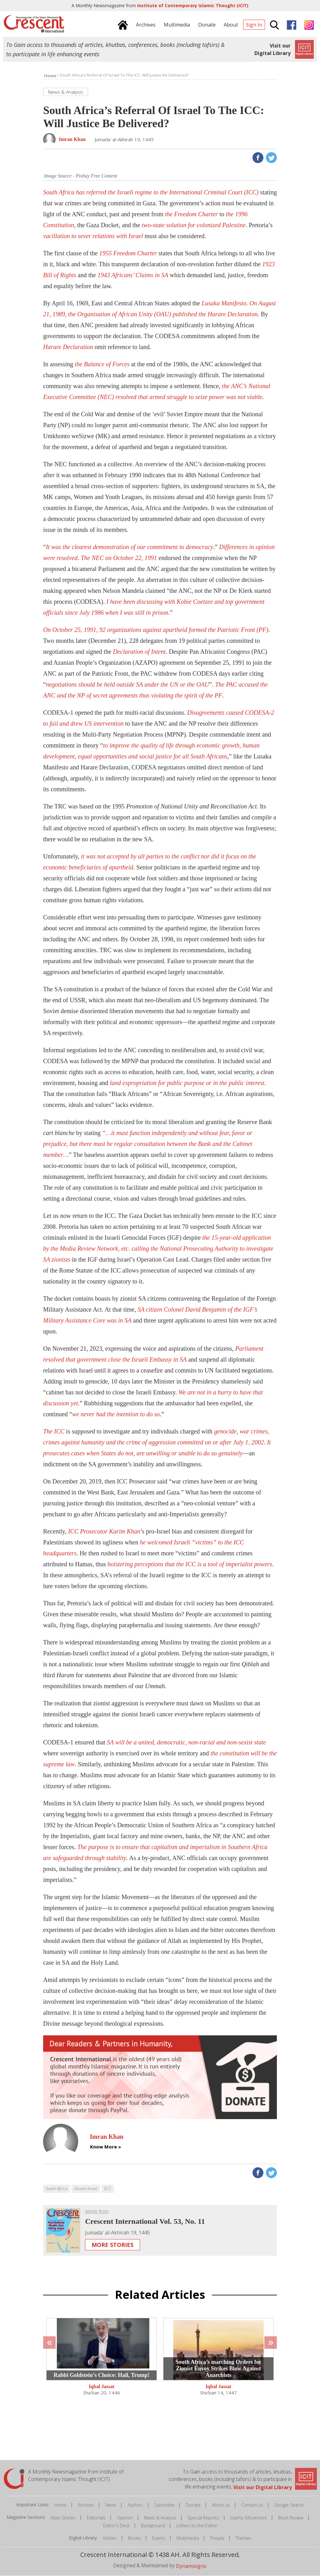 The height and width of the screenshot is (2576, 320). Describe the element at coordinates (151, 192) in the screenshot. I see `South Africa has referred the Israeli regime to the International Criminal Court (ICC)` at that location.